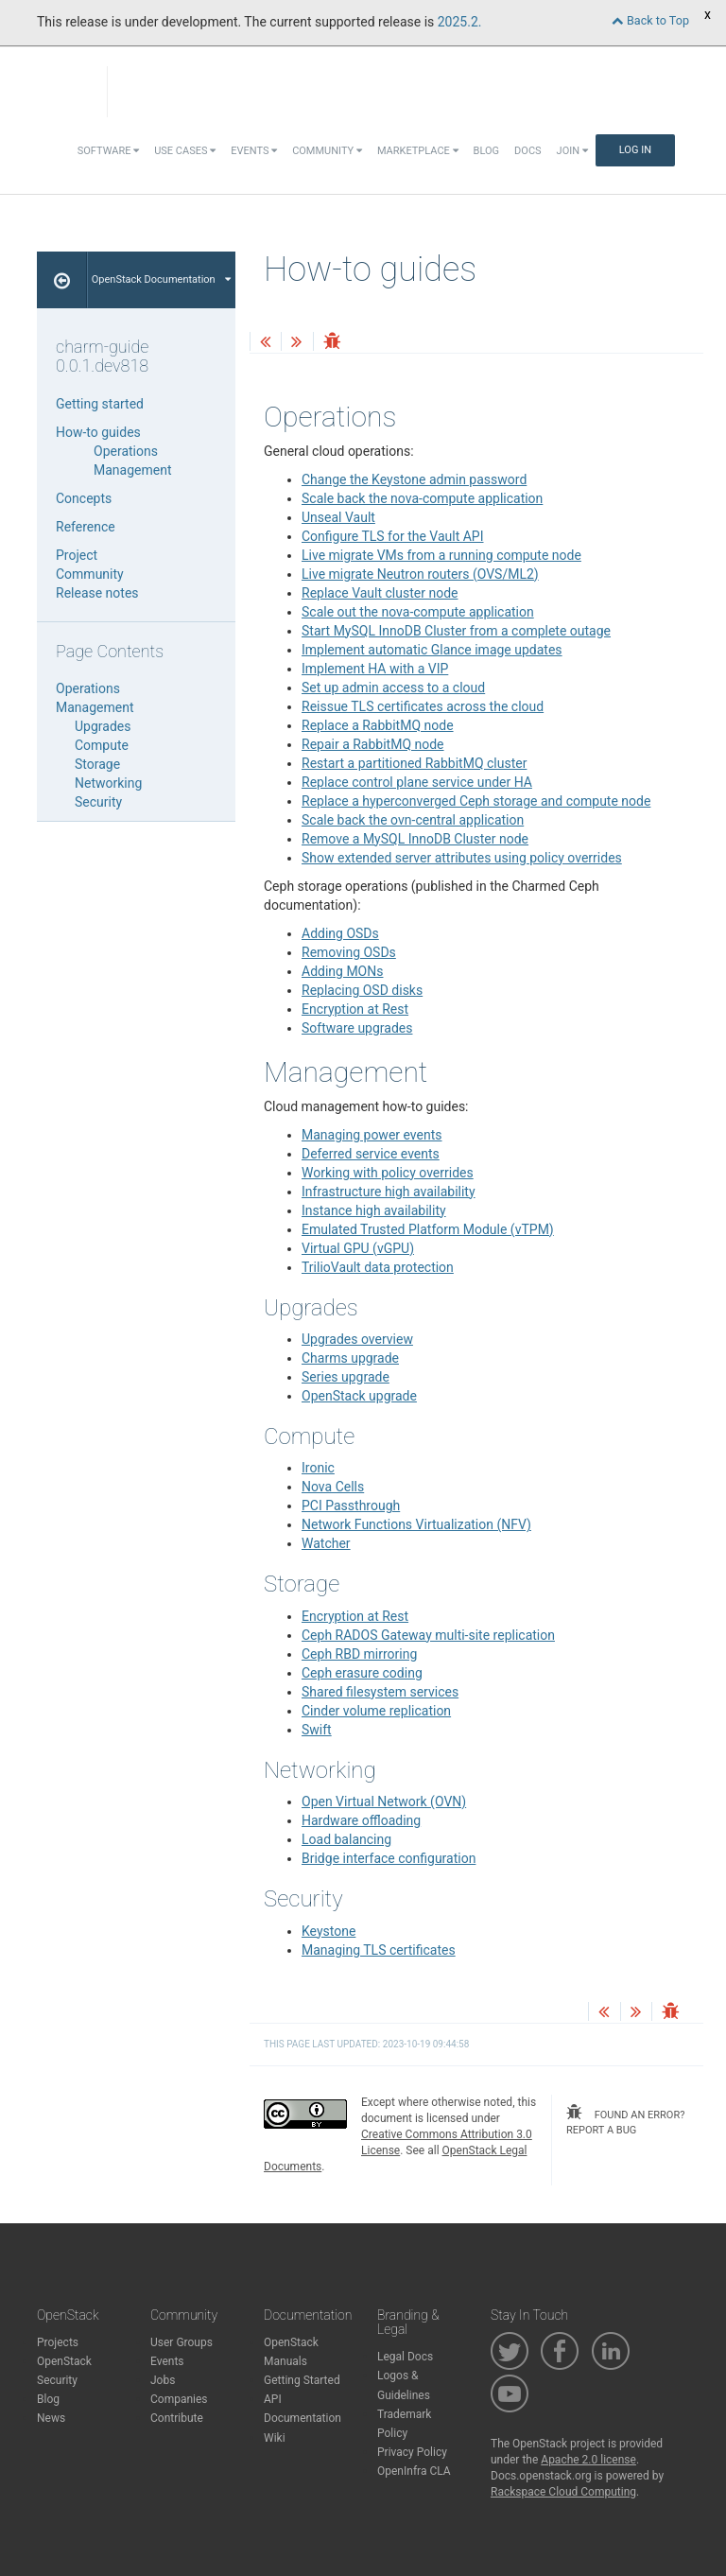  Describe the element at coordinates (563, 2491) in the screenshot. I see `Rackspace Cloud Computing` at that location.